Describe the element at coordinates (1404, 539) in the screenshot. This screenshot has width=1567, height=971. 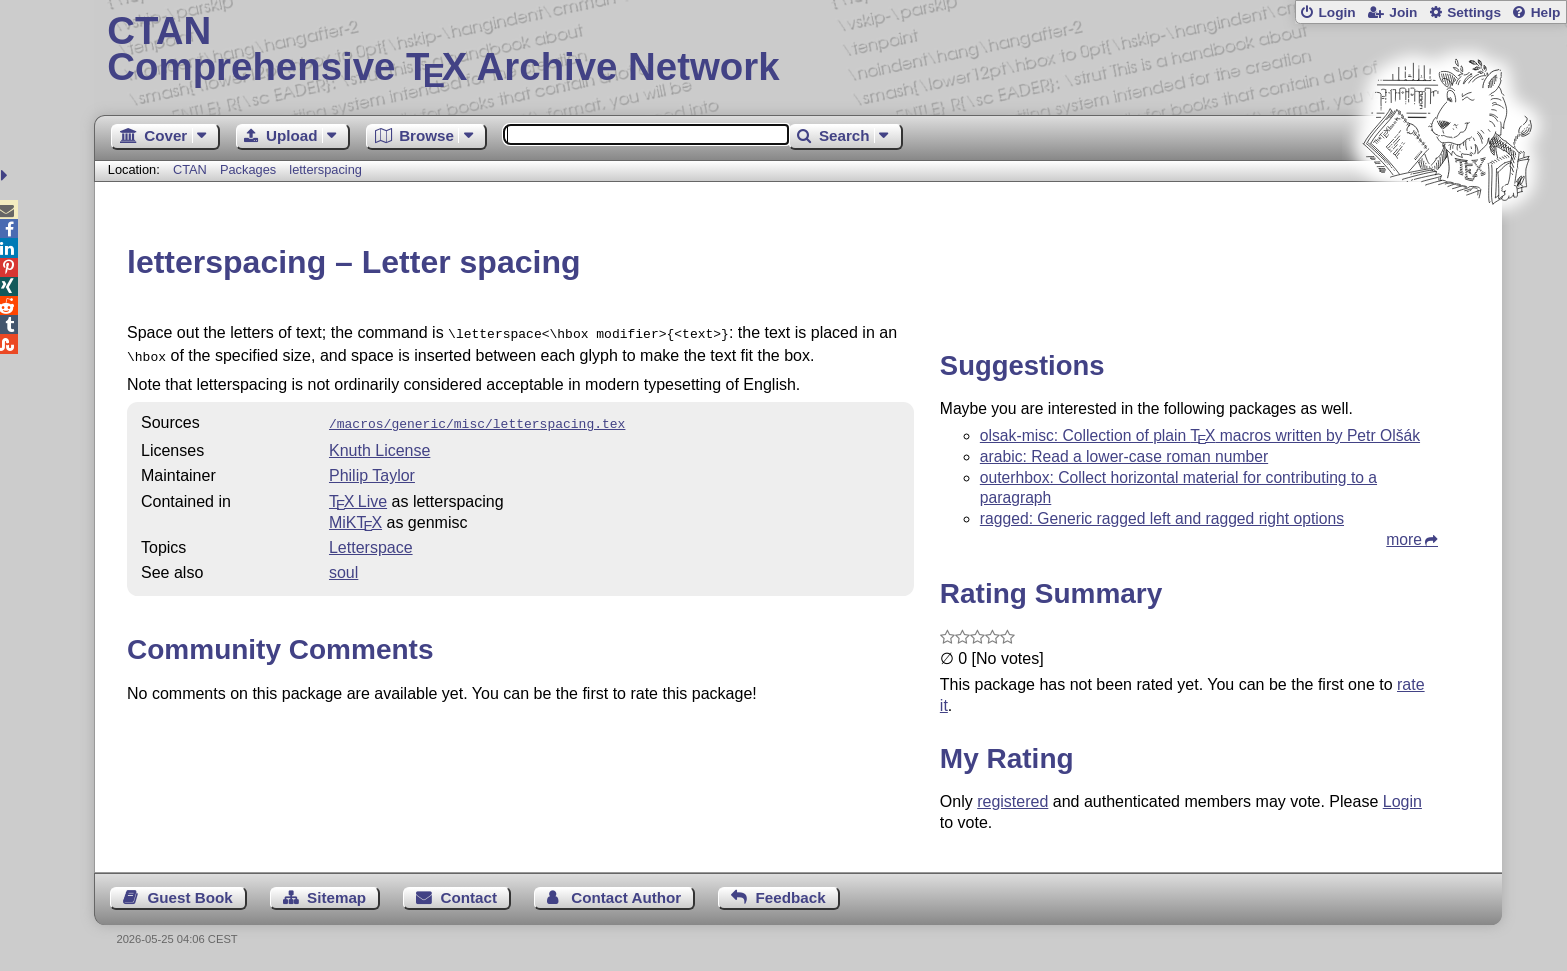
I see `more` at that location.